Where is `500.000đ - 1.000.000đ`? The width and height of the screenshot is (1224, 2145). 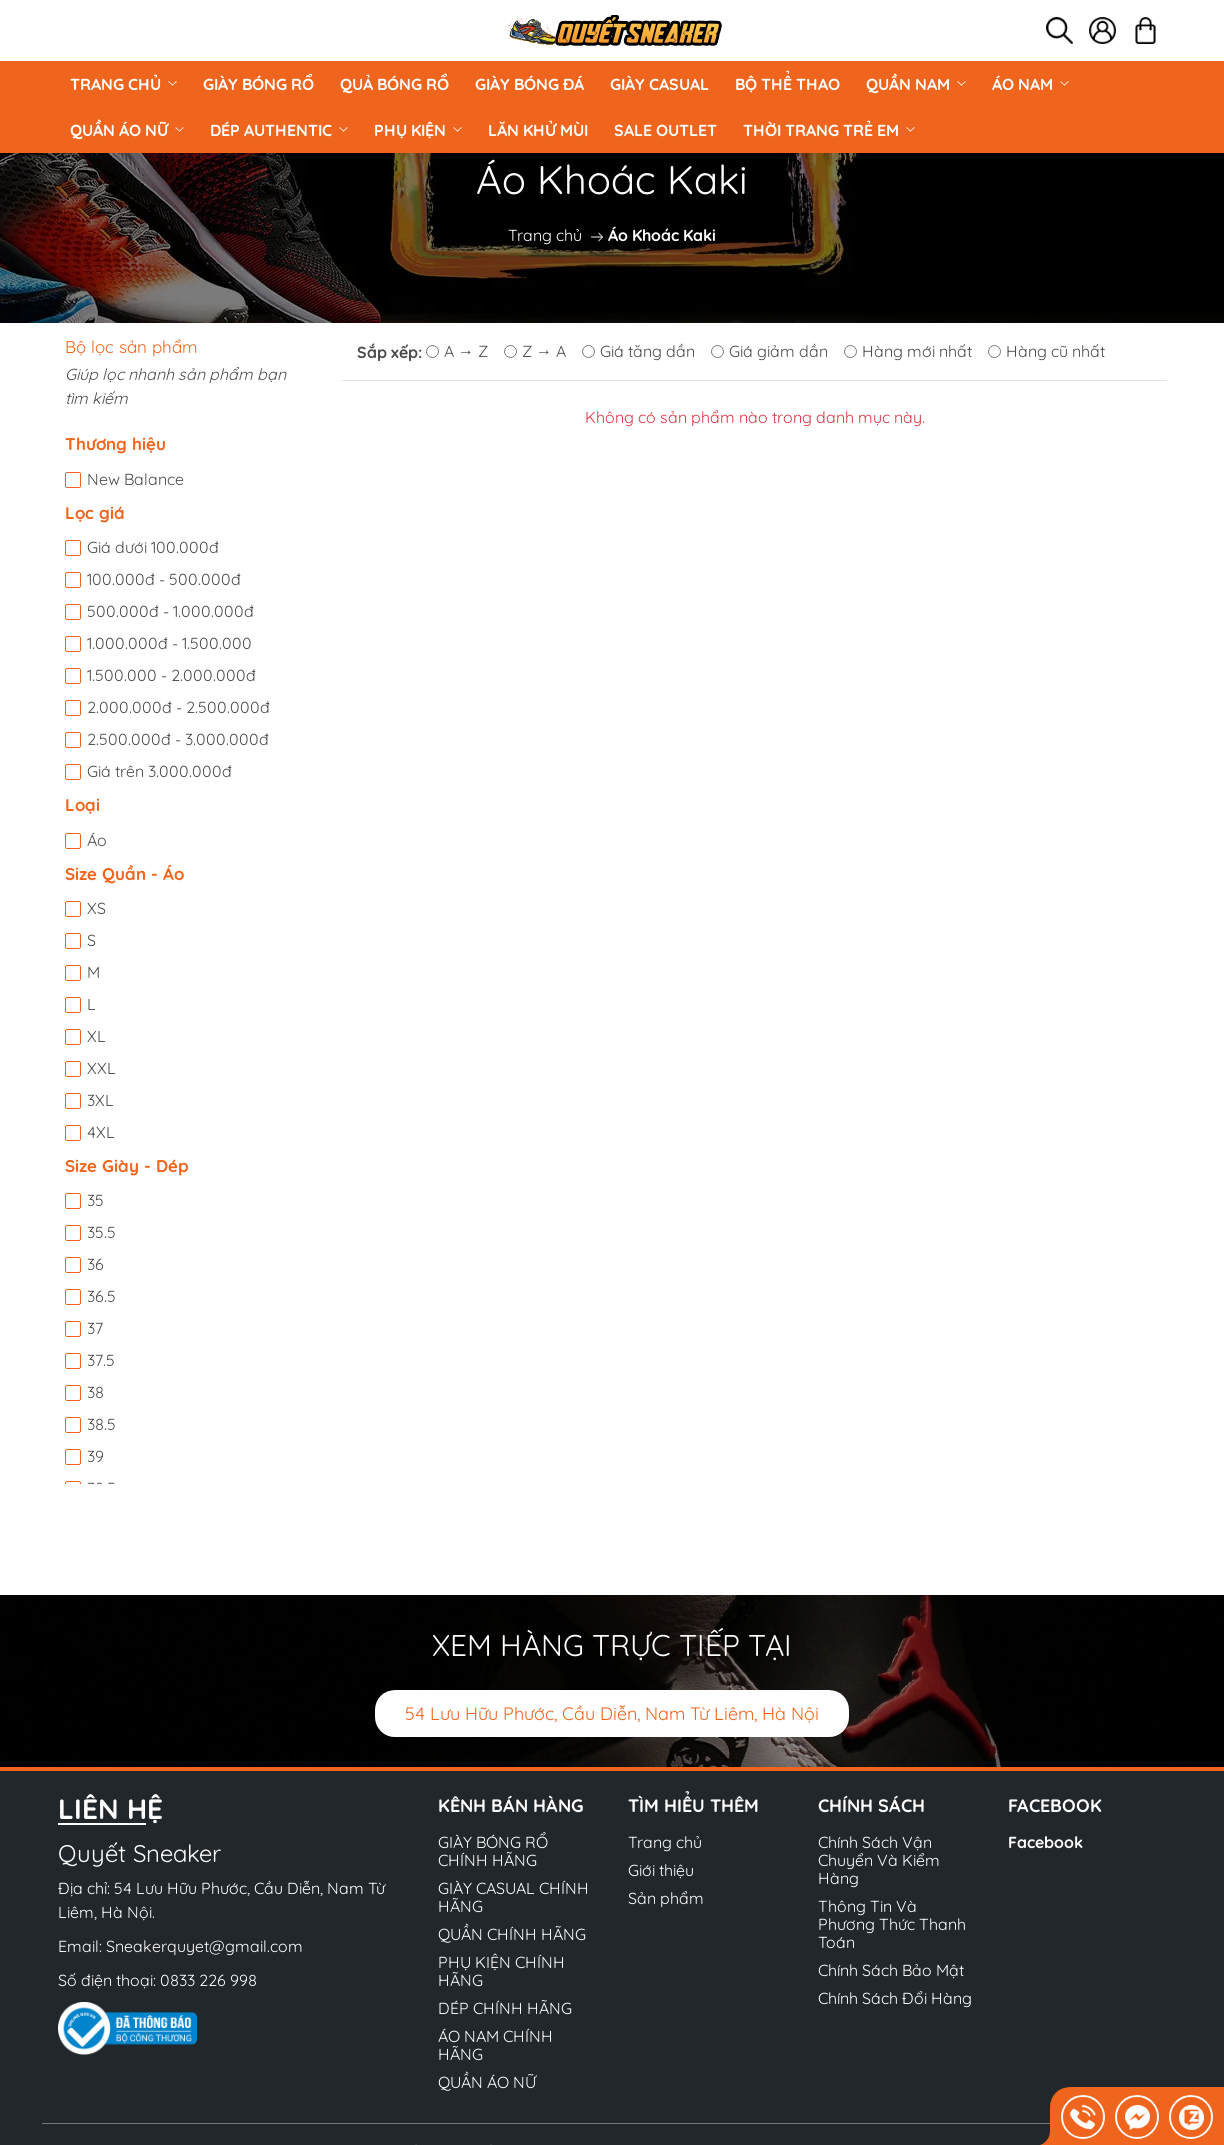
500.000đ - 1.000.000đ is located at coordinates (170, 611).